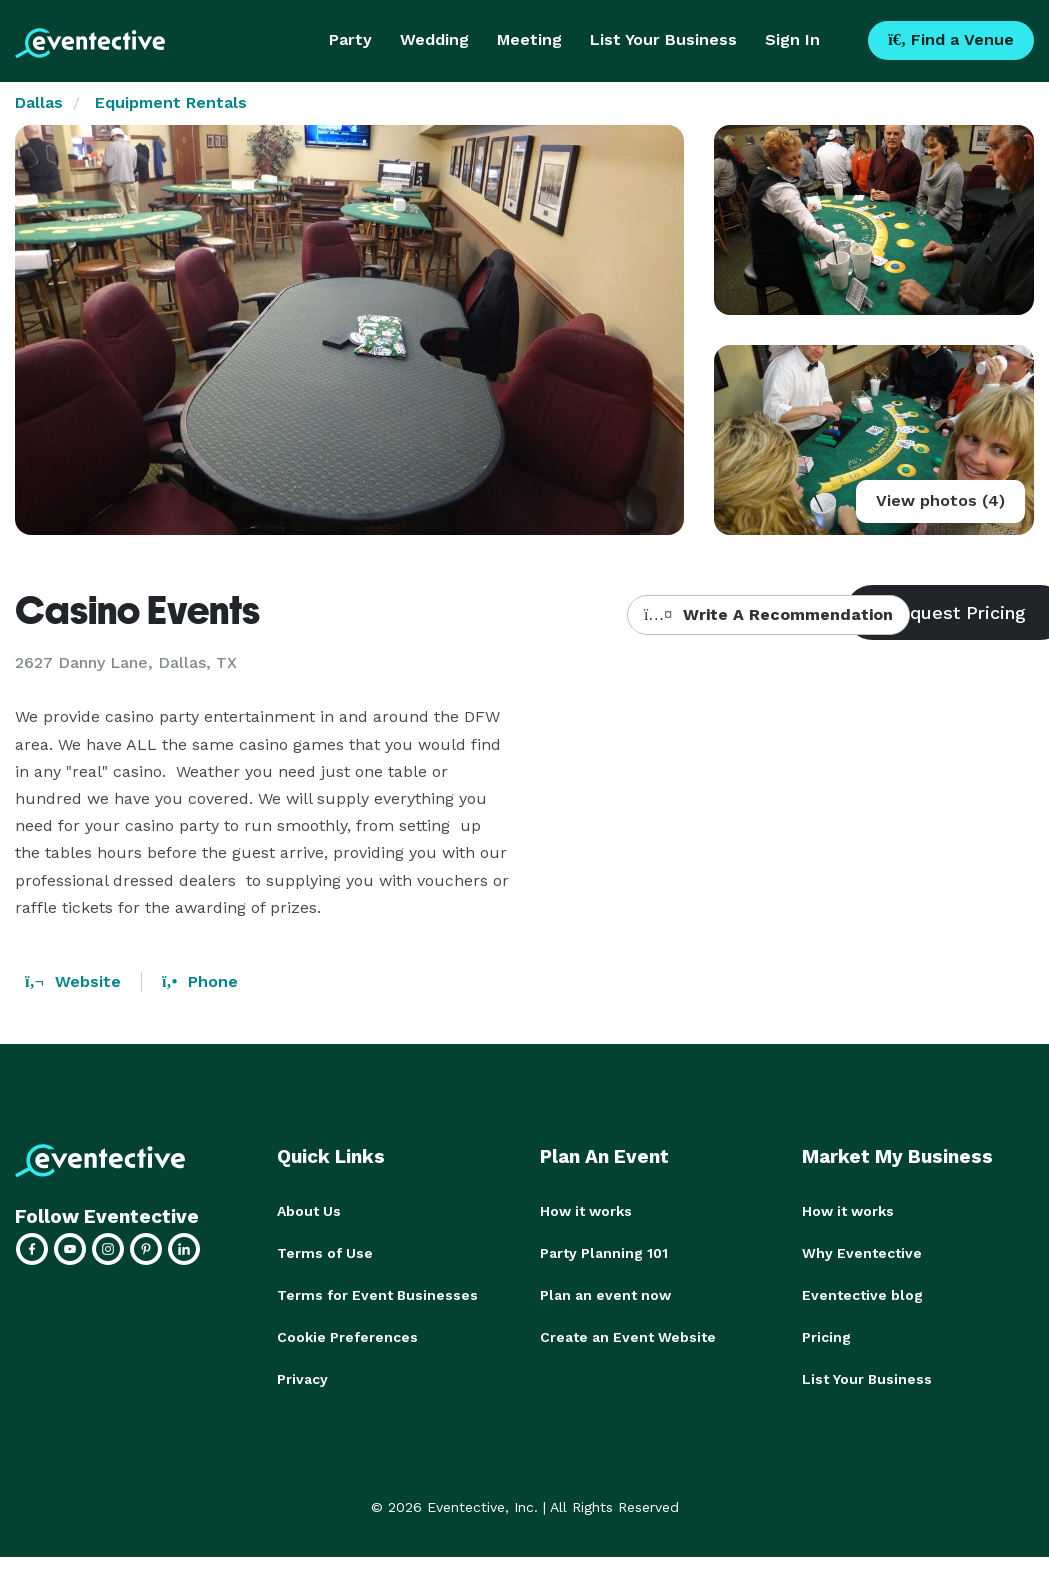 The image size is (1049, 1584). What do you see at coordinates (826, 1337) in the screenshot?
I see `Pricing` at bounding box center [826, 1337].